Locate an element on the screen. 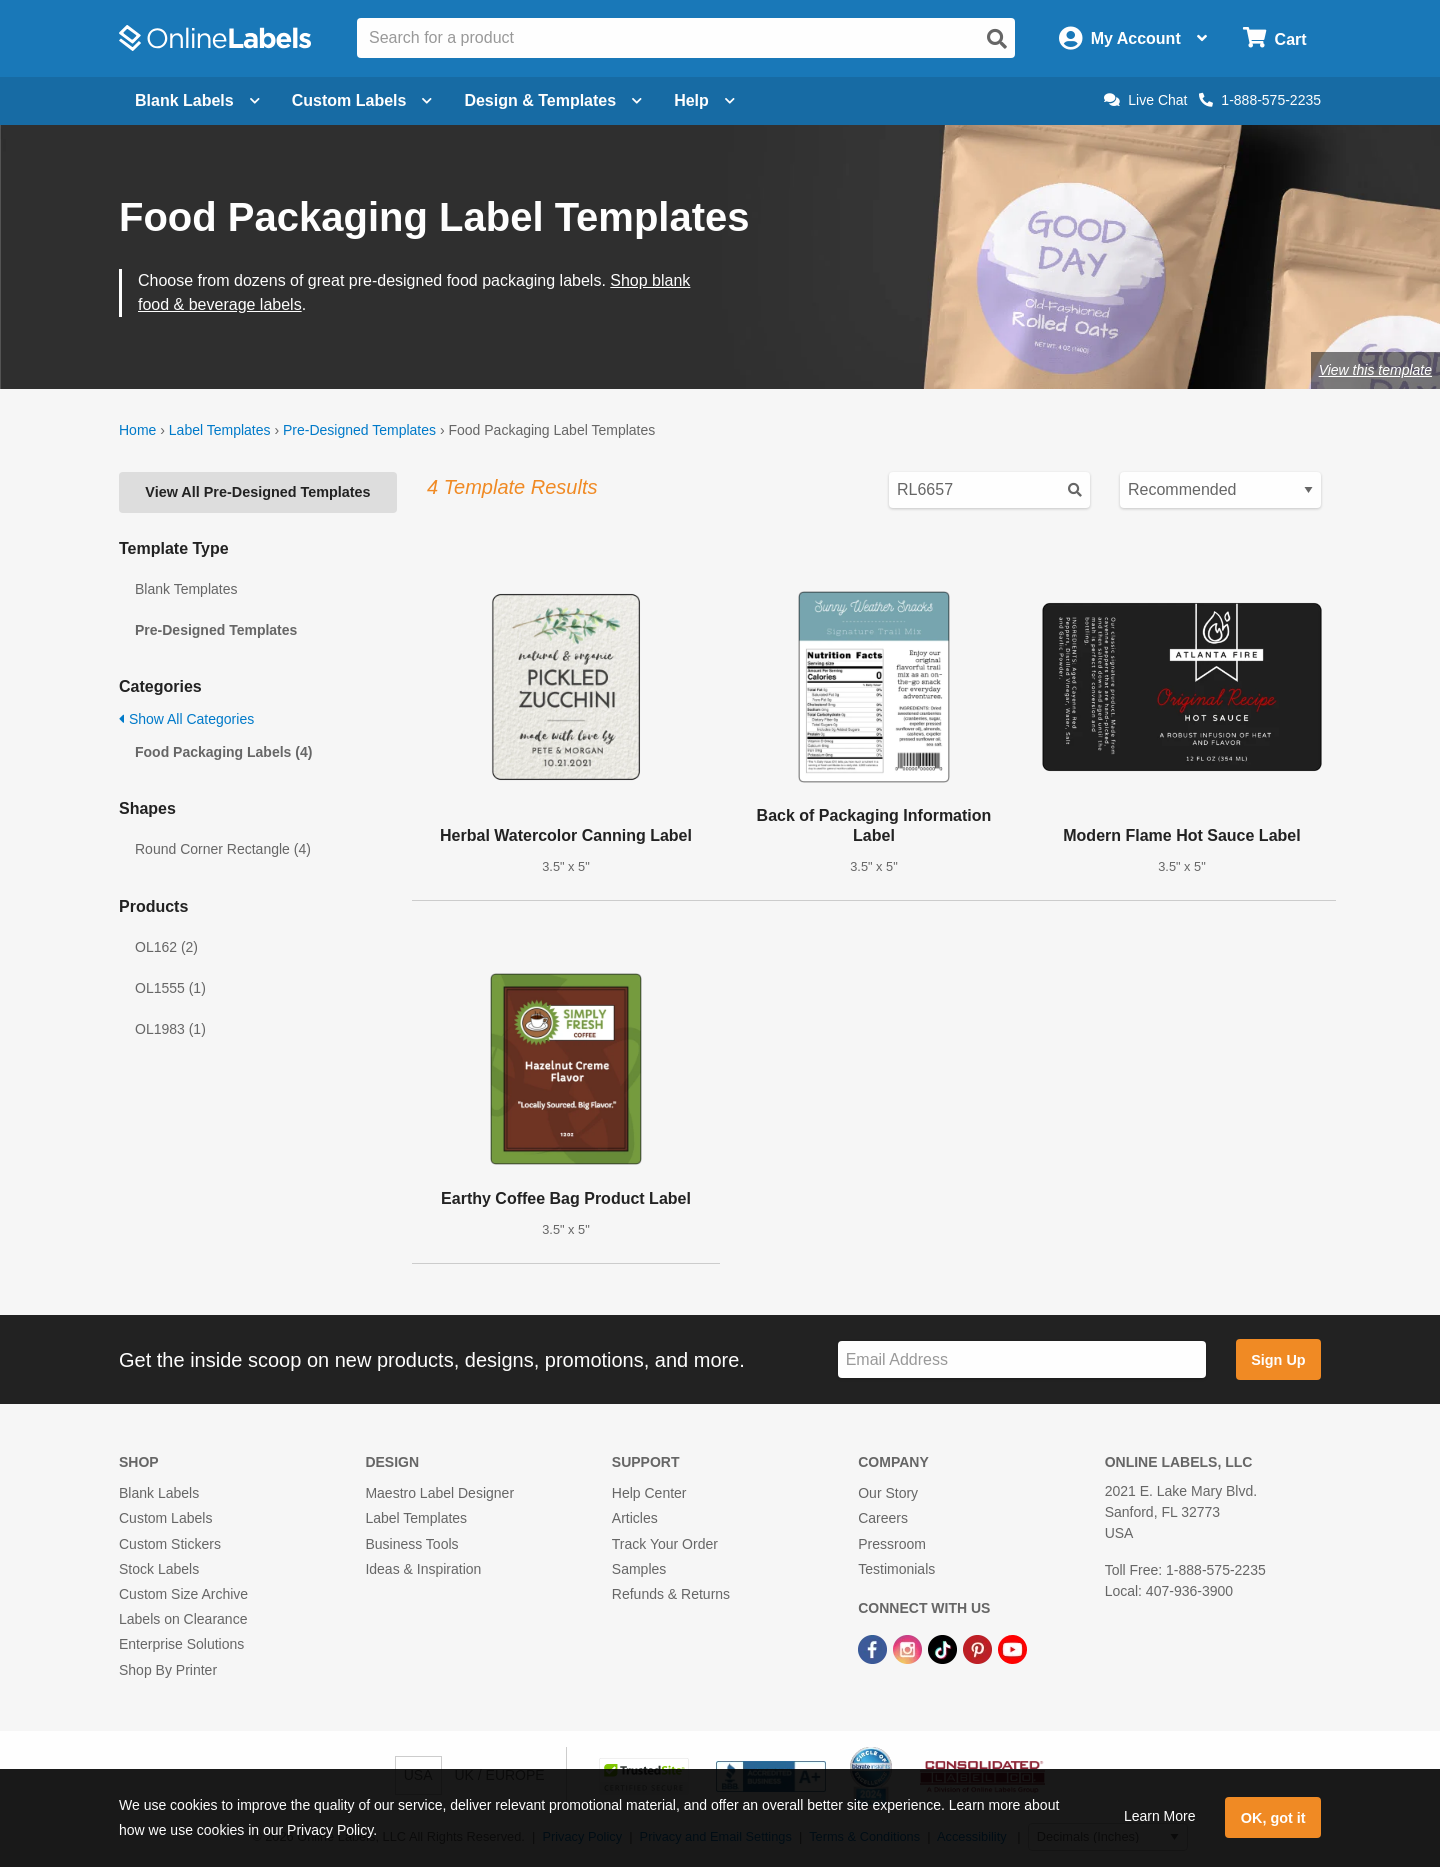 The height and width of the screenshot is (1867, 1440). Live Chat is located at coordinates (1145, 100).